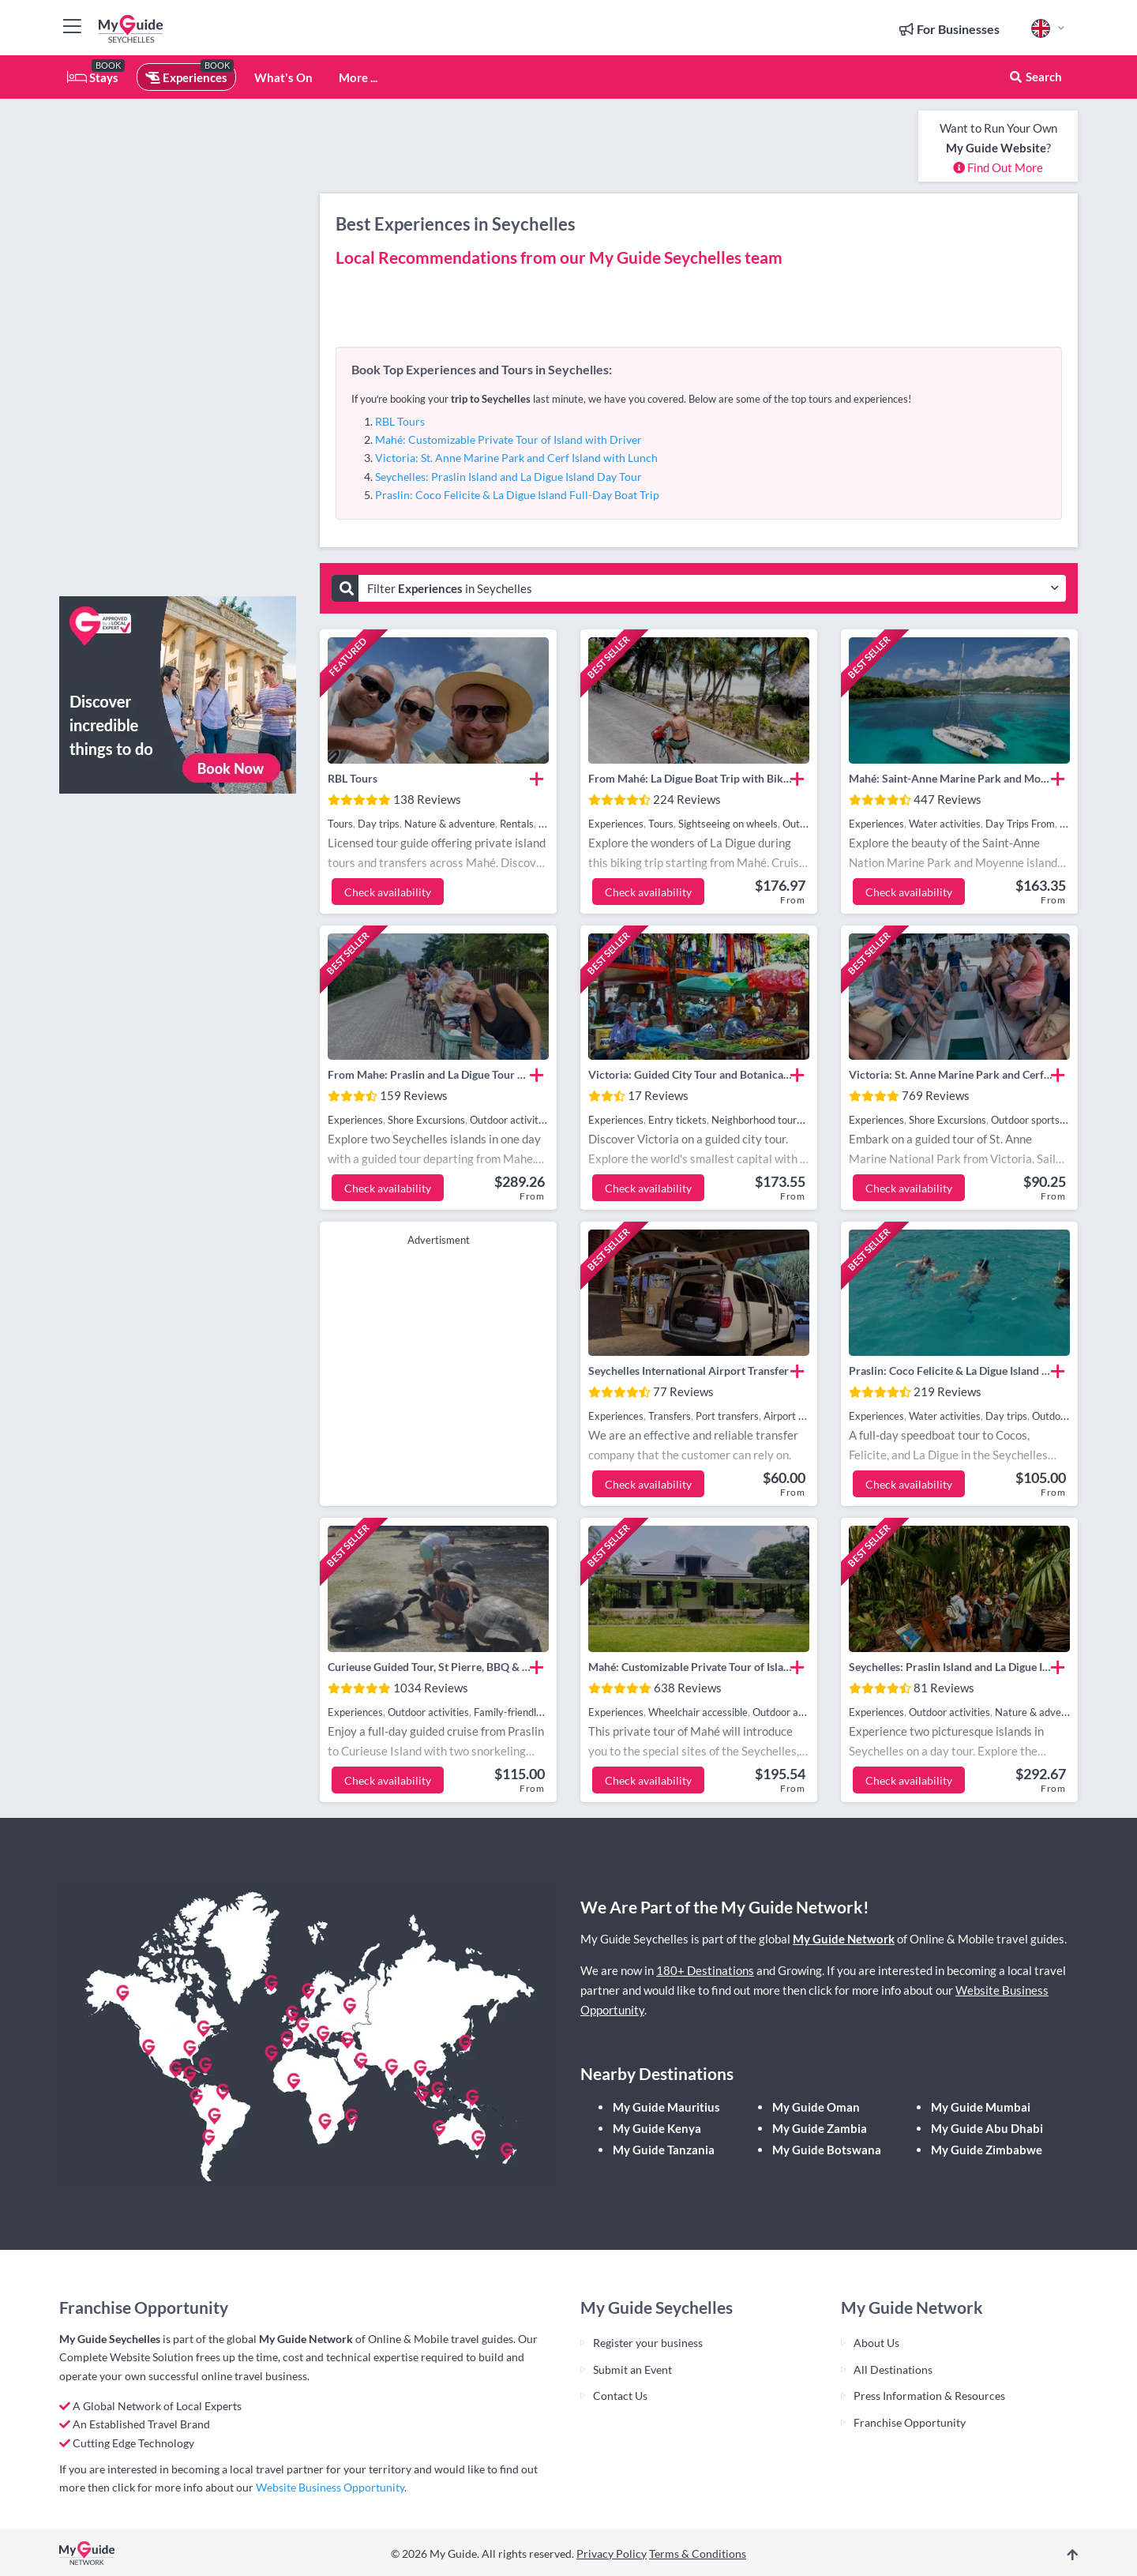  What do you see at coordinates (177, 347) in the screenshot?
I see `[Advertisement]` at bounding box center [177, 347].